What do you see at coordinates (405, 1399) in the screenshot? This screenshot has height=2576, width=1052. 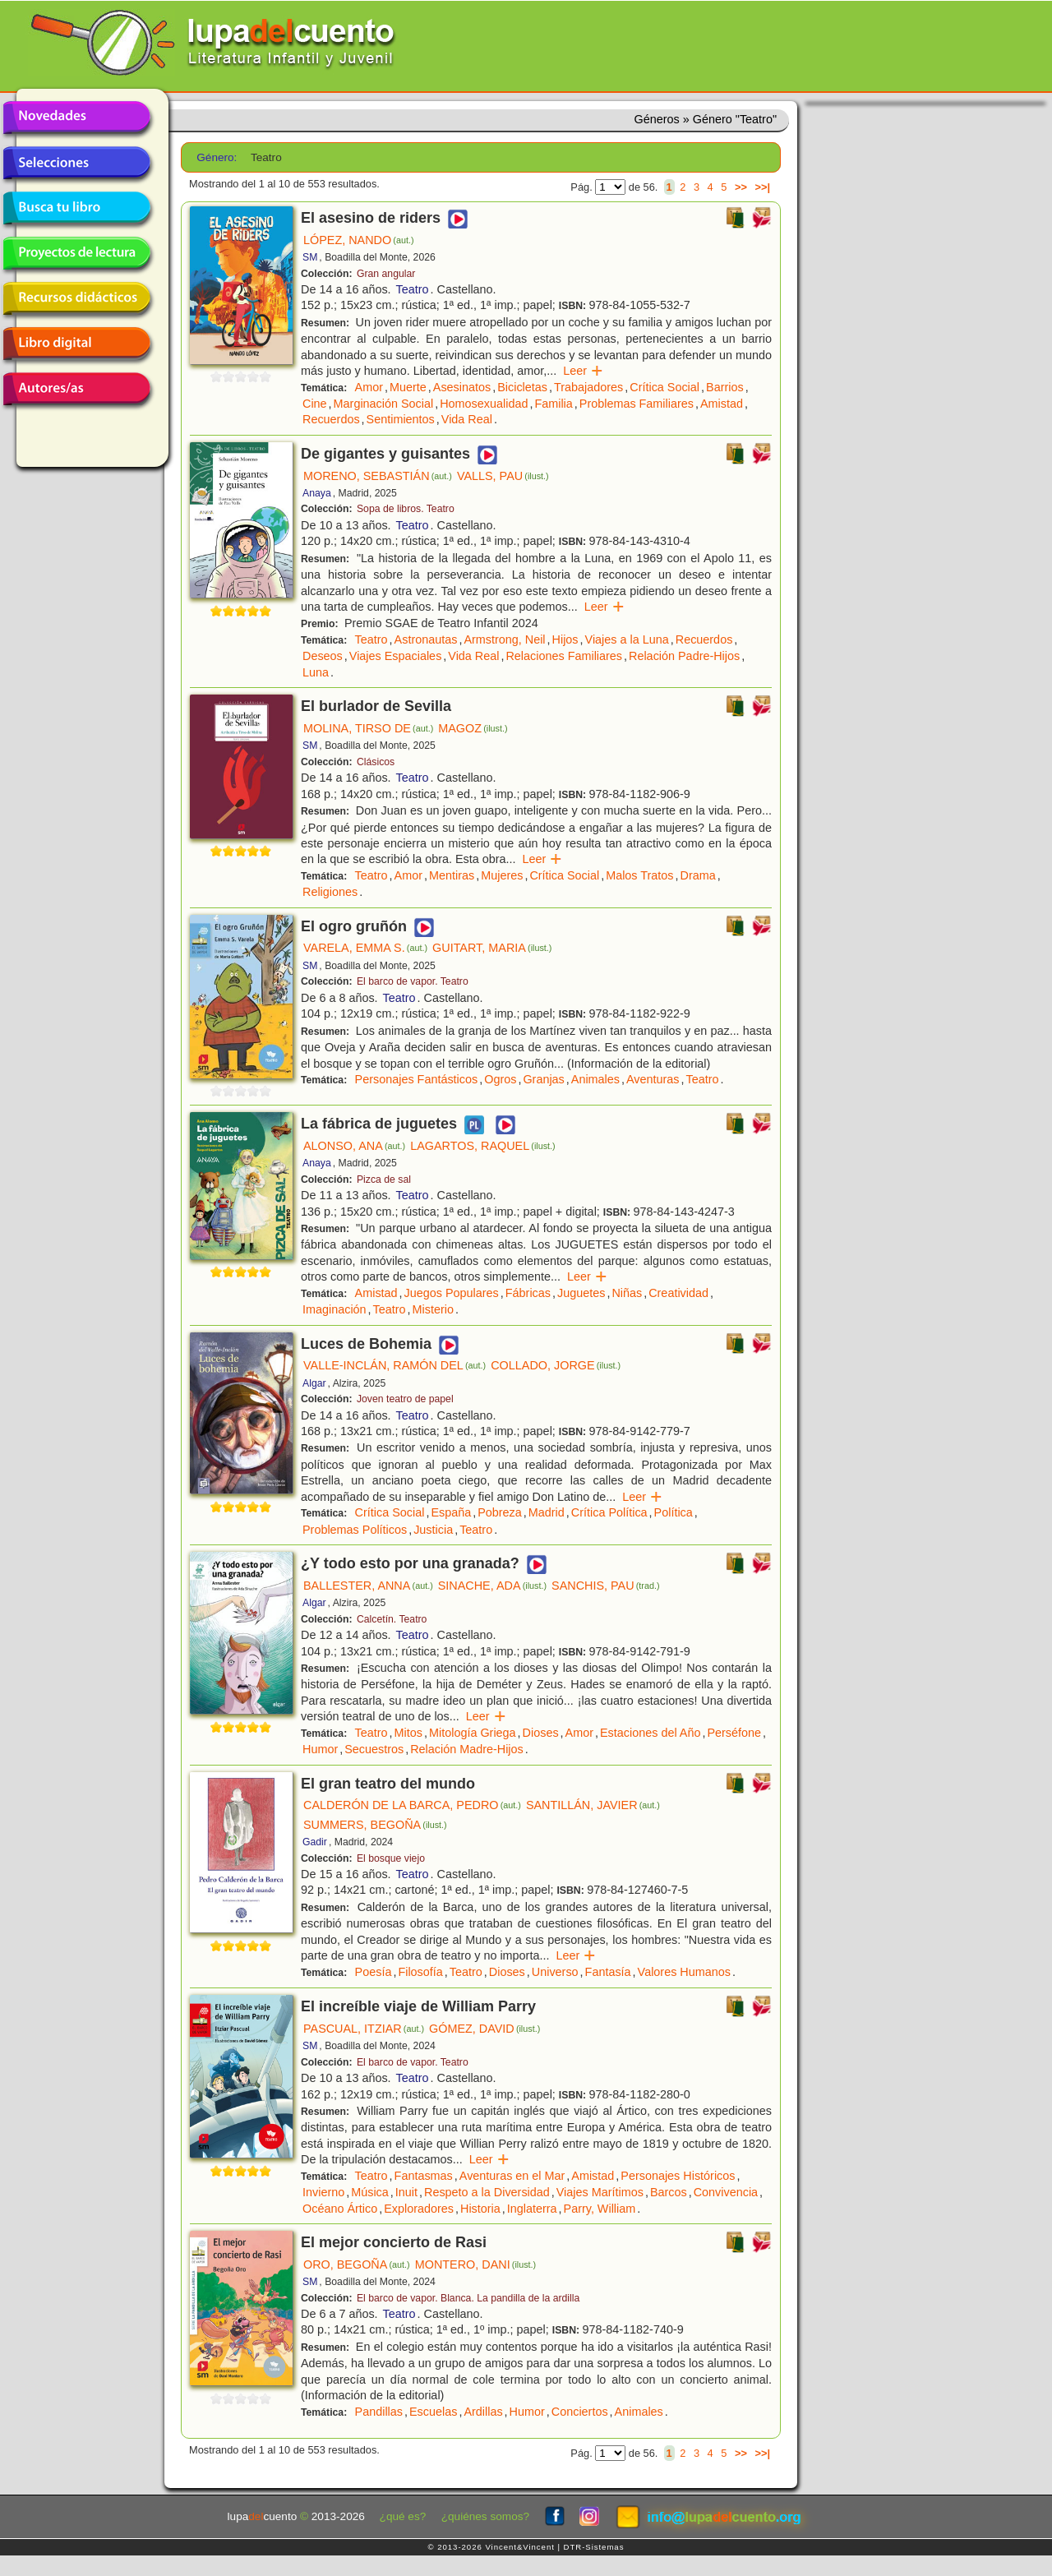 I see `Joven teatro de papel` at bounding box center [405, 1399].